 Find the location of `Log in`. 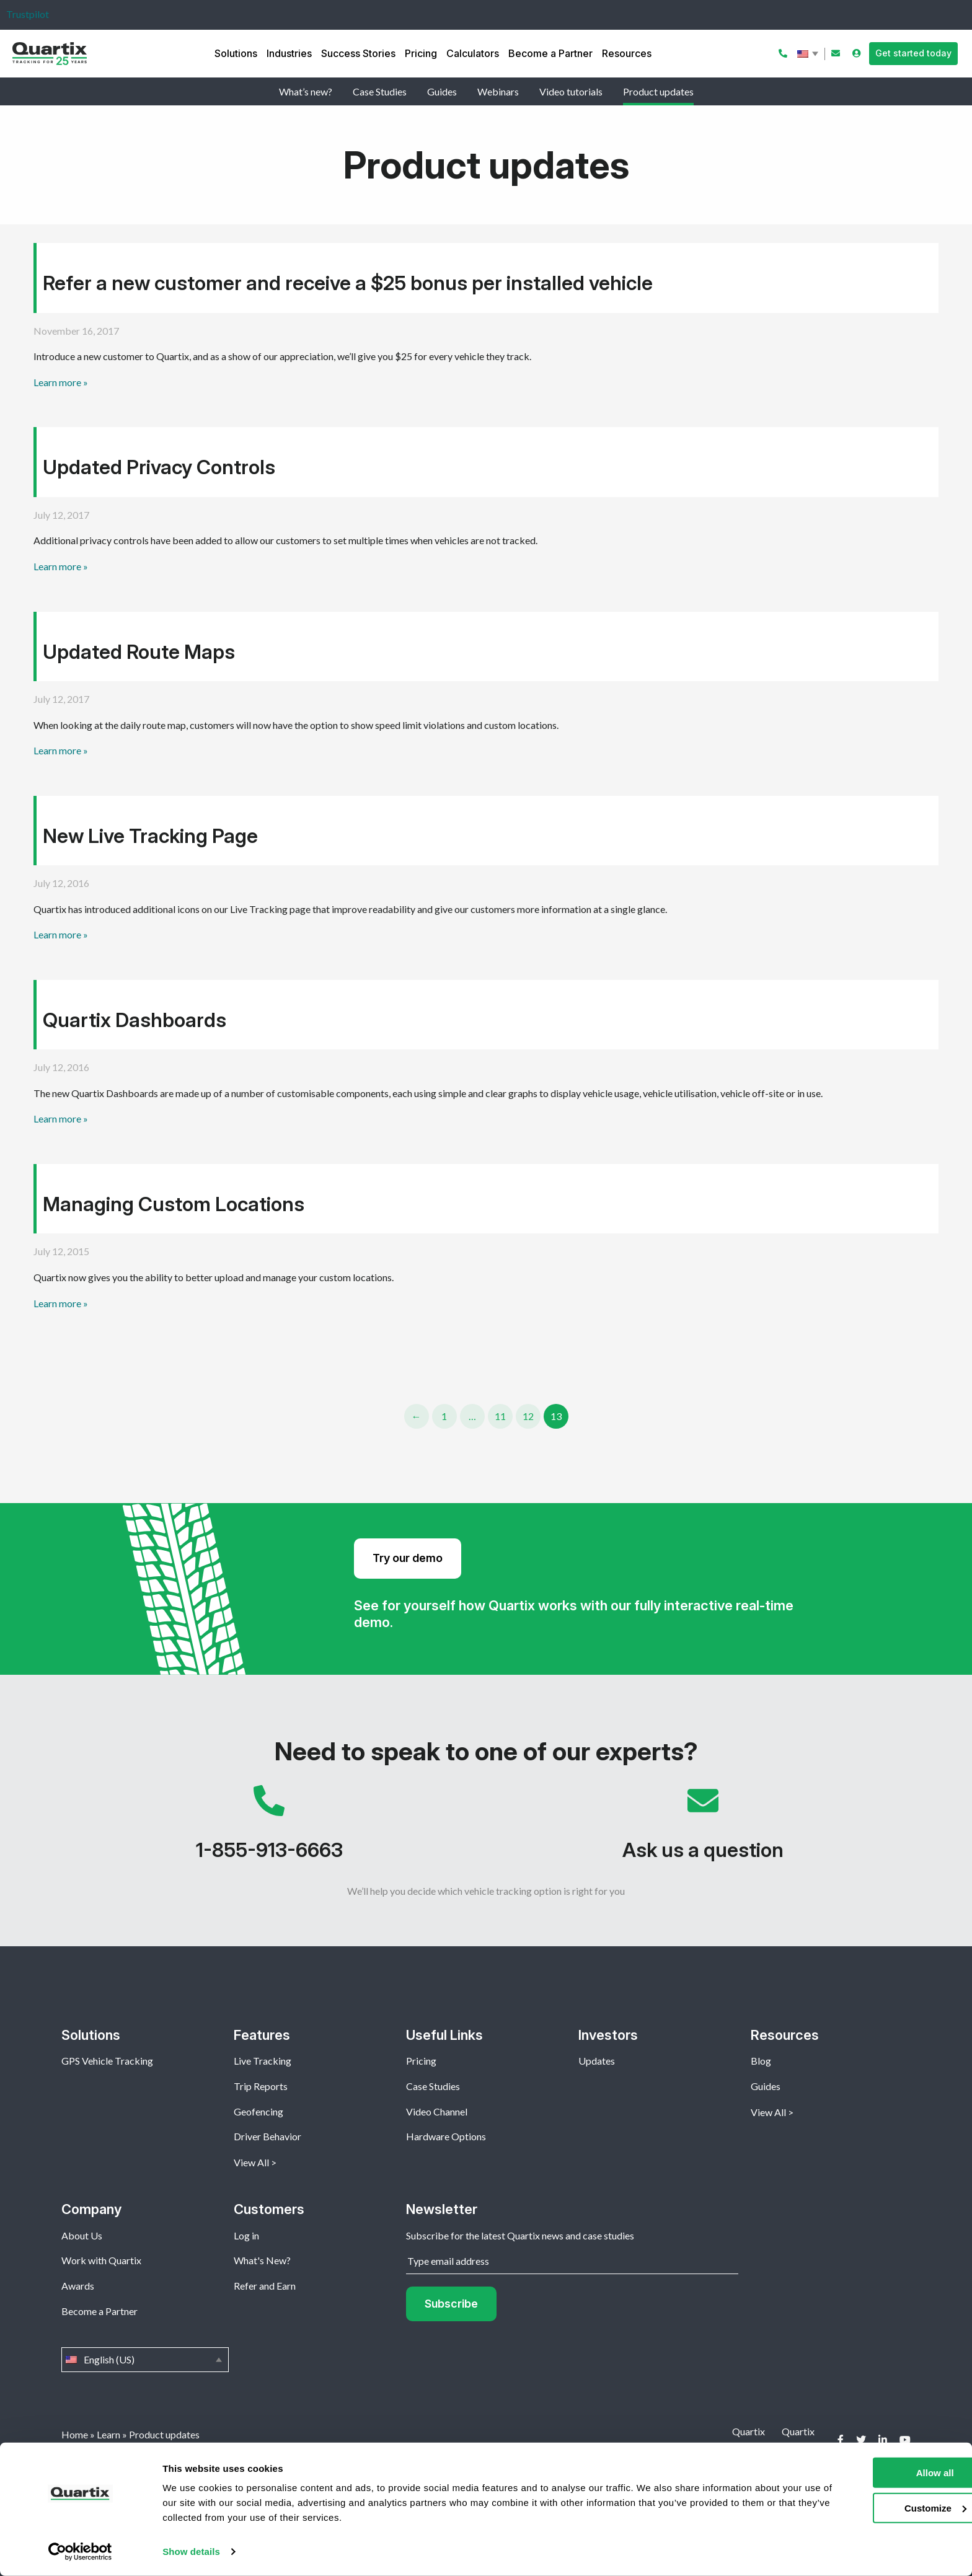

Log in is located at coordinates (246, 2235).